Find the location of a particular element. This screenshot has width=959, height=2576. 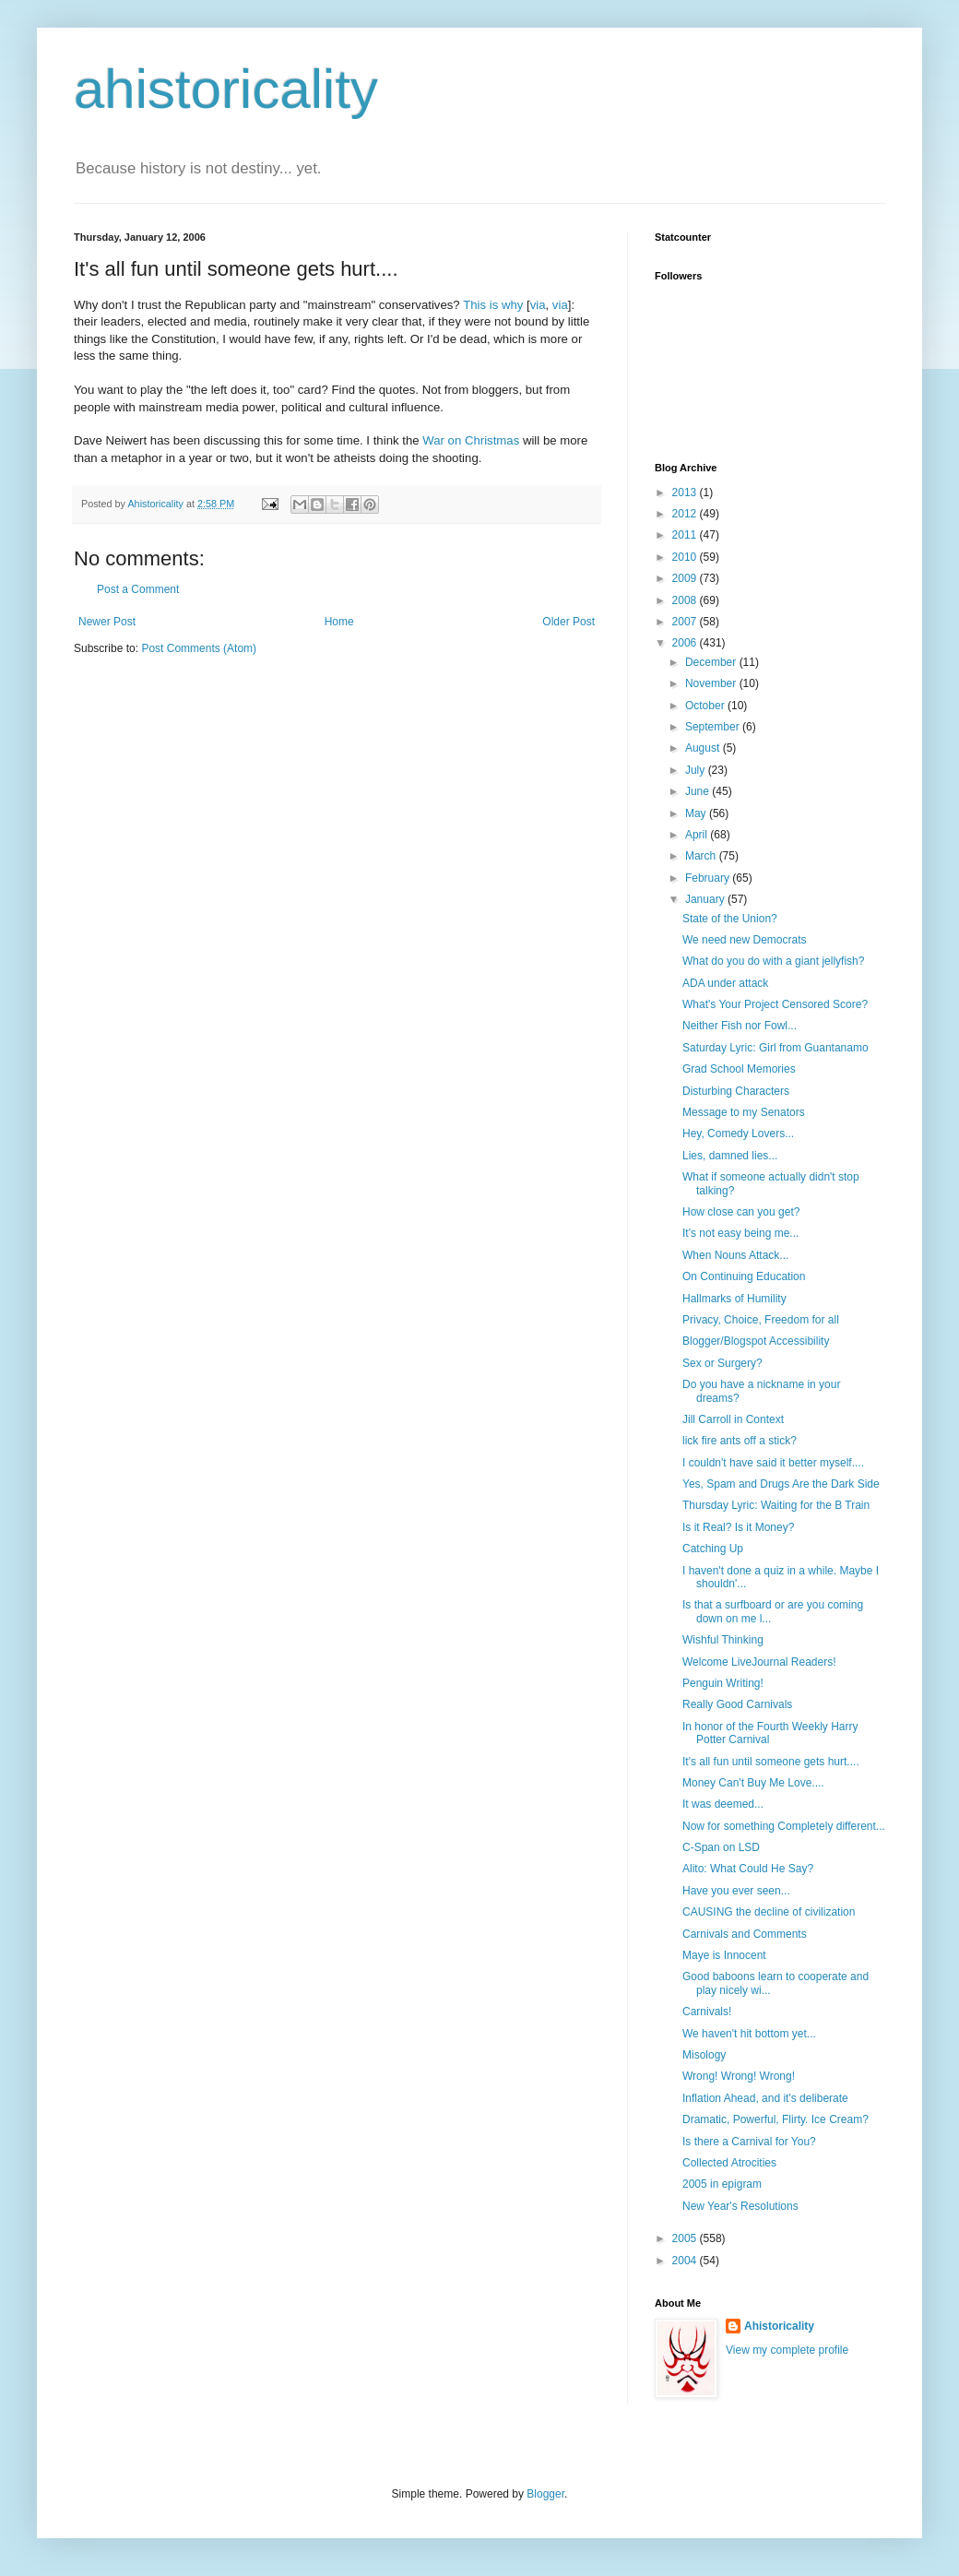

C-Span on LSD is located at coordinates (721, 1847).